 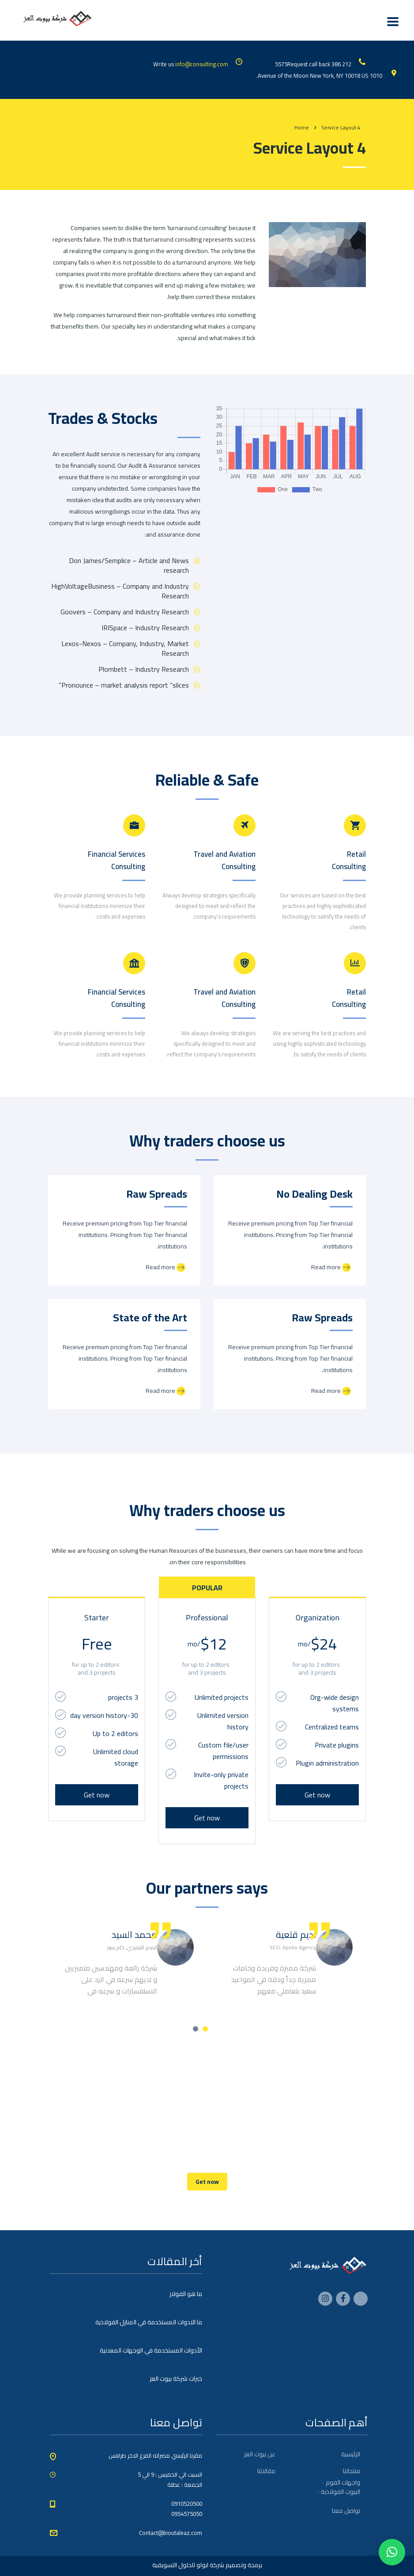 What do you see at coordinates (301, 127) in the screenshot?
I see `Home` at bounding box center [301, 127].